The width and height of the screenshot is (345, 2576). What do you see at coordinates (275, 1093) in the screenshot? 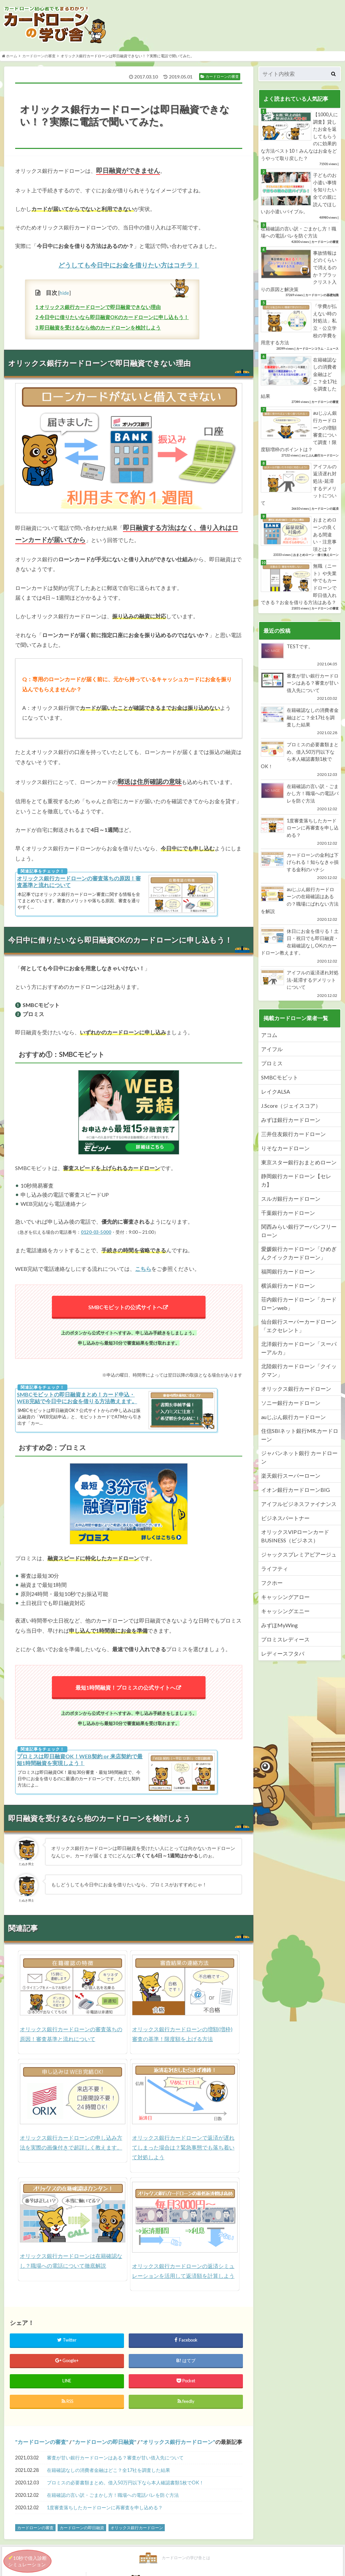
I see `レイクALSA` at bounding box center [275, 1093].